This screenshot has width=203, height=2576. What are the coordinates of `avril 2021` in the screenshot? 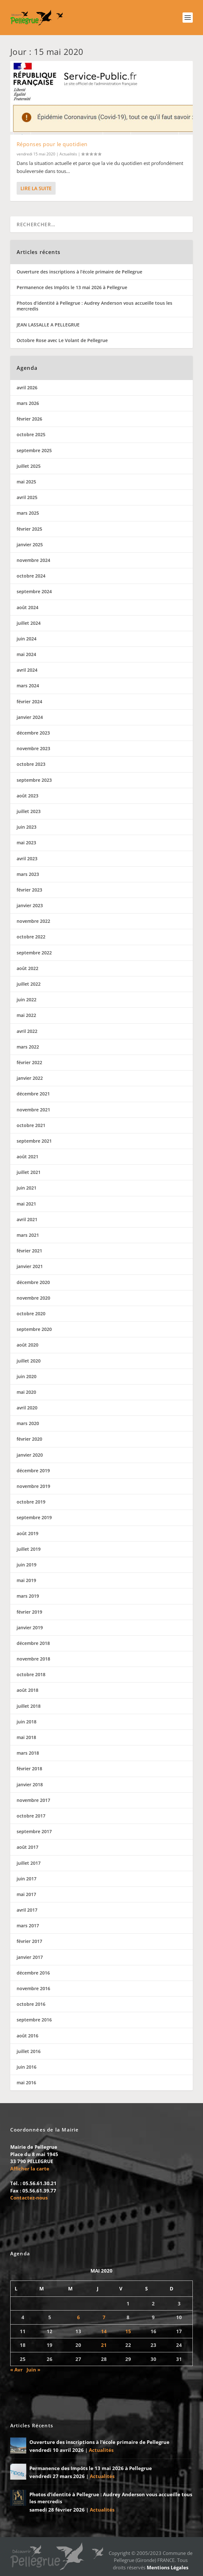 It's located at (27, 1219).